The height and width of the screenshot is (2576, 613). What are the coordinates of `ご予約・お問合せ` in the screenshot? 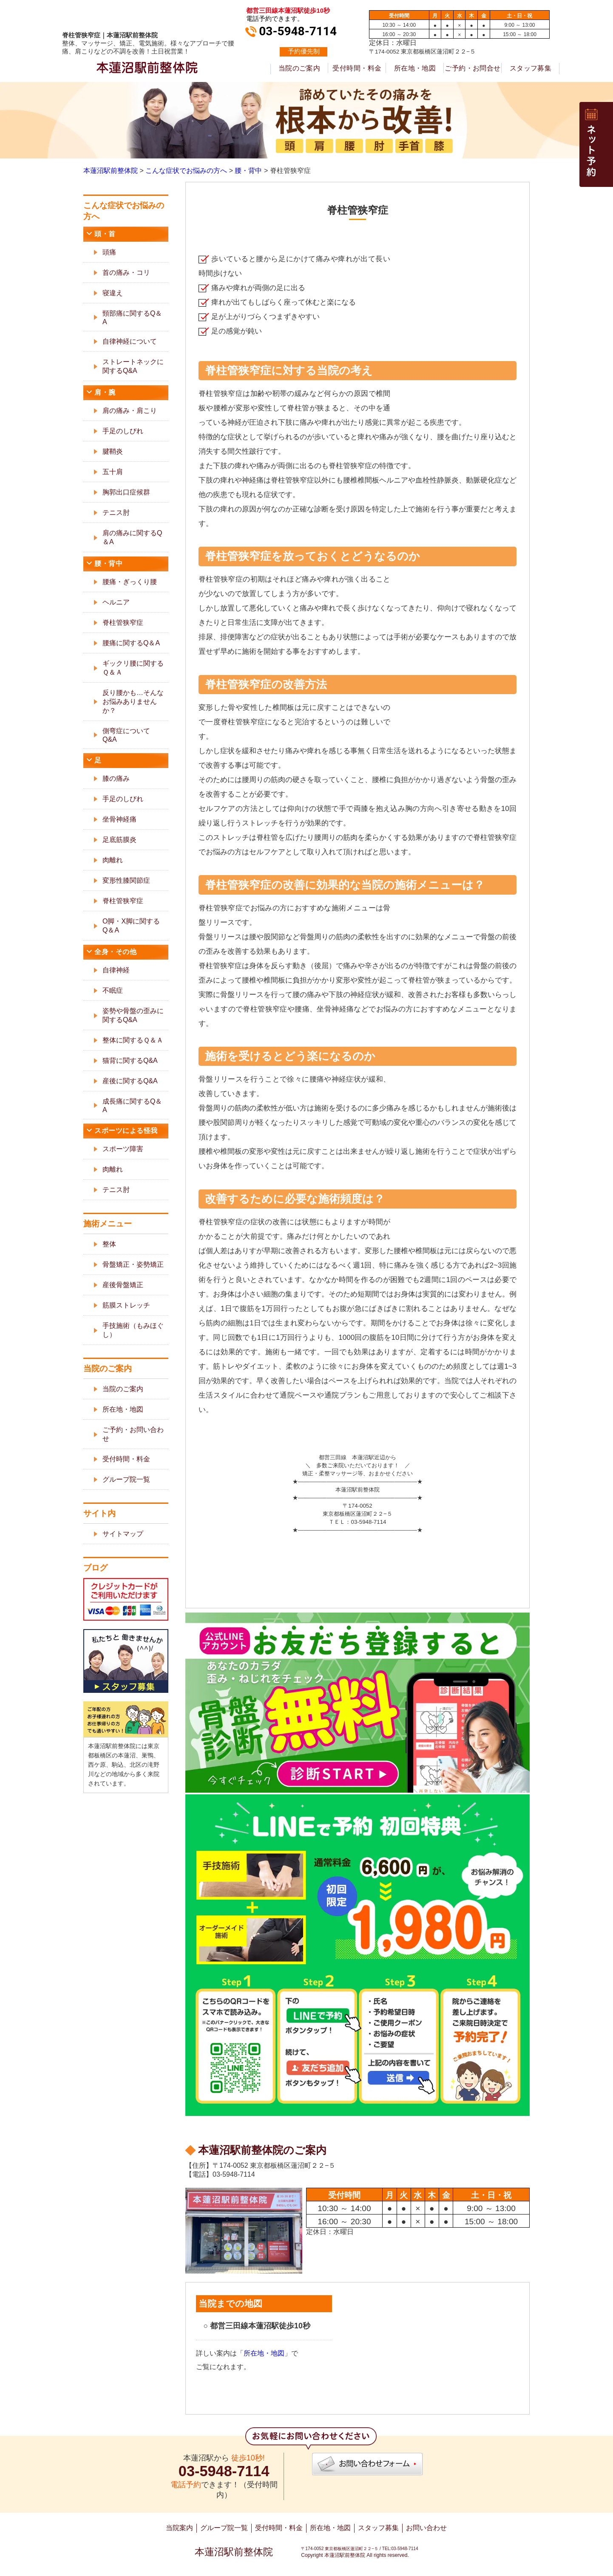 It's located at (473, 68).